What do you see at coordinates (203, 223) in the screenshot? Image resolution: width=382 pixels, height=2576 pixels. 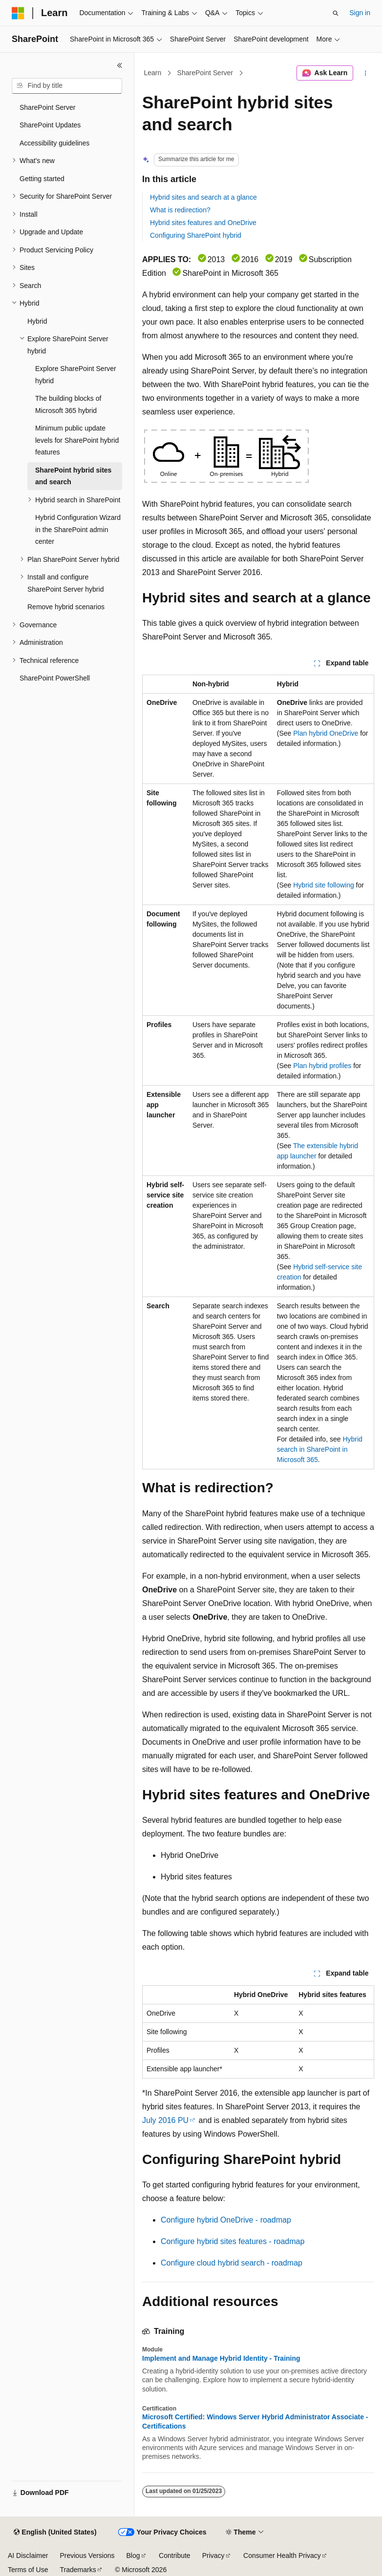 I see `Hybrid sites features and OneDrive` at bounding box center [203, 223].